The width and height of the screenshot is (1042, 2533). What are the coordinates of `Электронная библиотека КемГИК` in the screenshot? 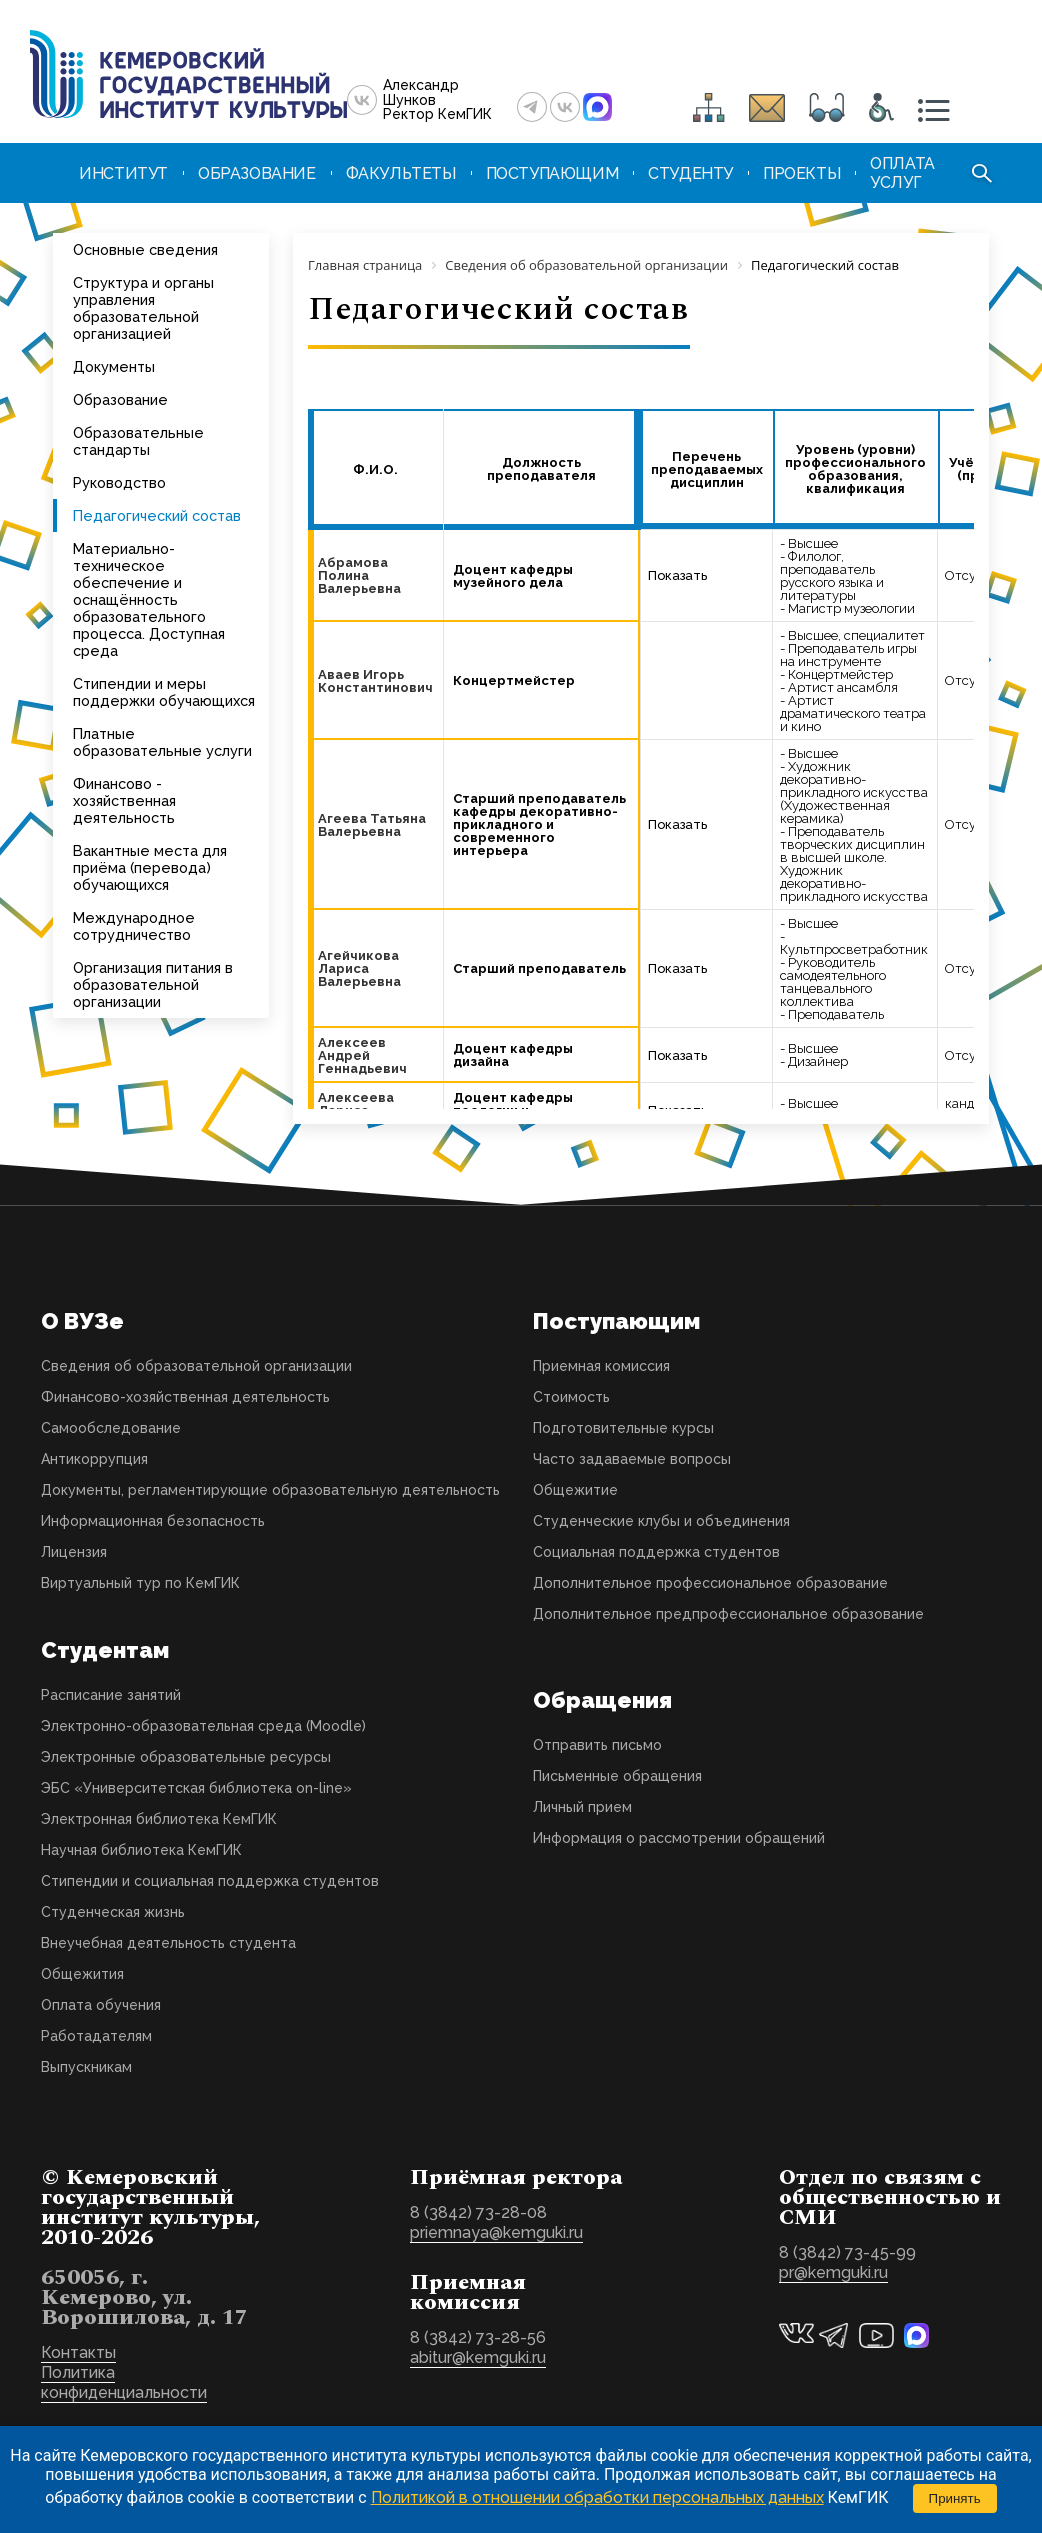 It's located at (159, 1819).